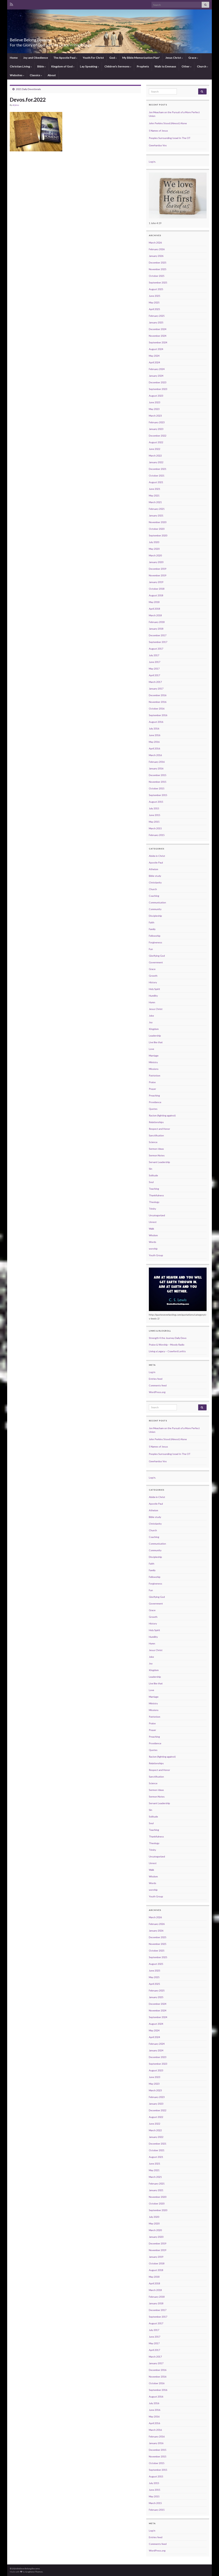 The image size is (219, 2576). Describe the element at coordinates (157, 329) in the screenshot. I see `December 2024` at that location.